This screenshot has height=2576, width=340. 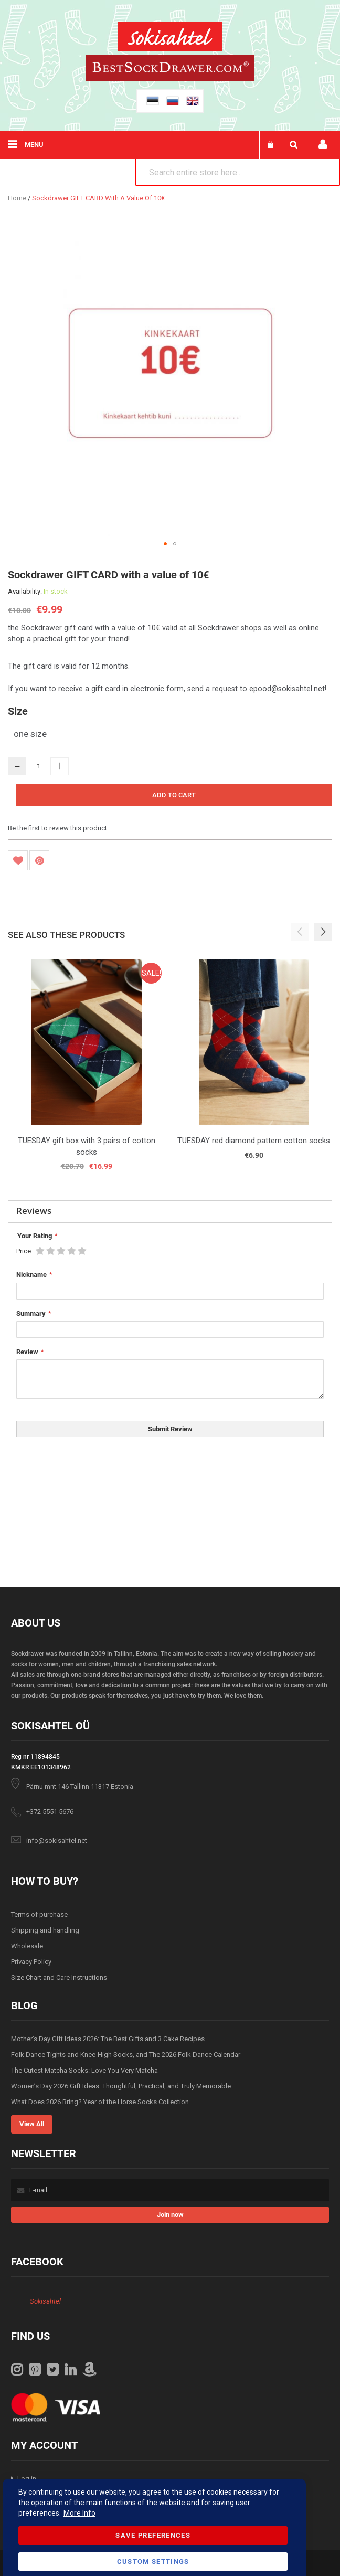 I want to click on Shipping and handling, so click(x=45, y=1930).